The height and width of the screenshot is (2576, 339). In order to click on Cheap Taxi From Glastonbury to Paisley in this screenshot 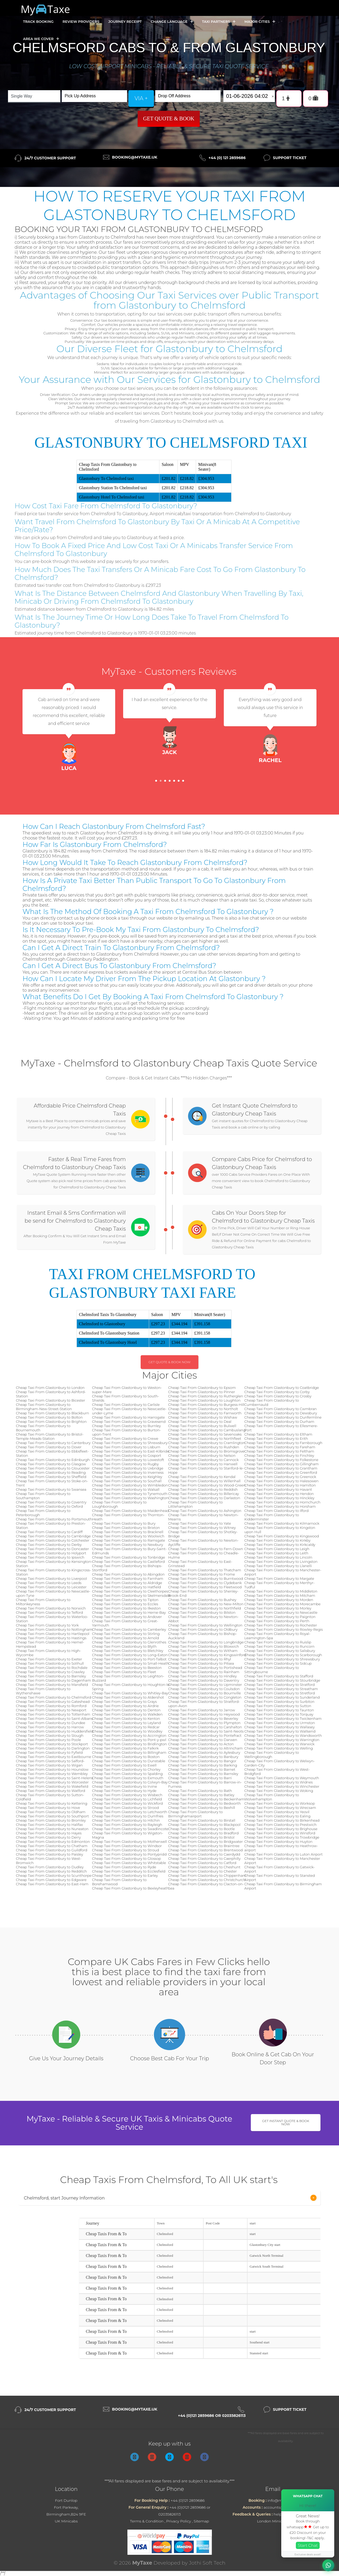, I will do `click(49, 1854)`.